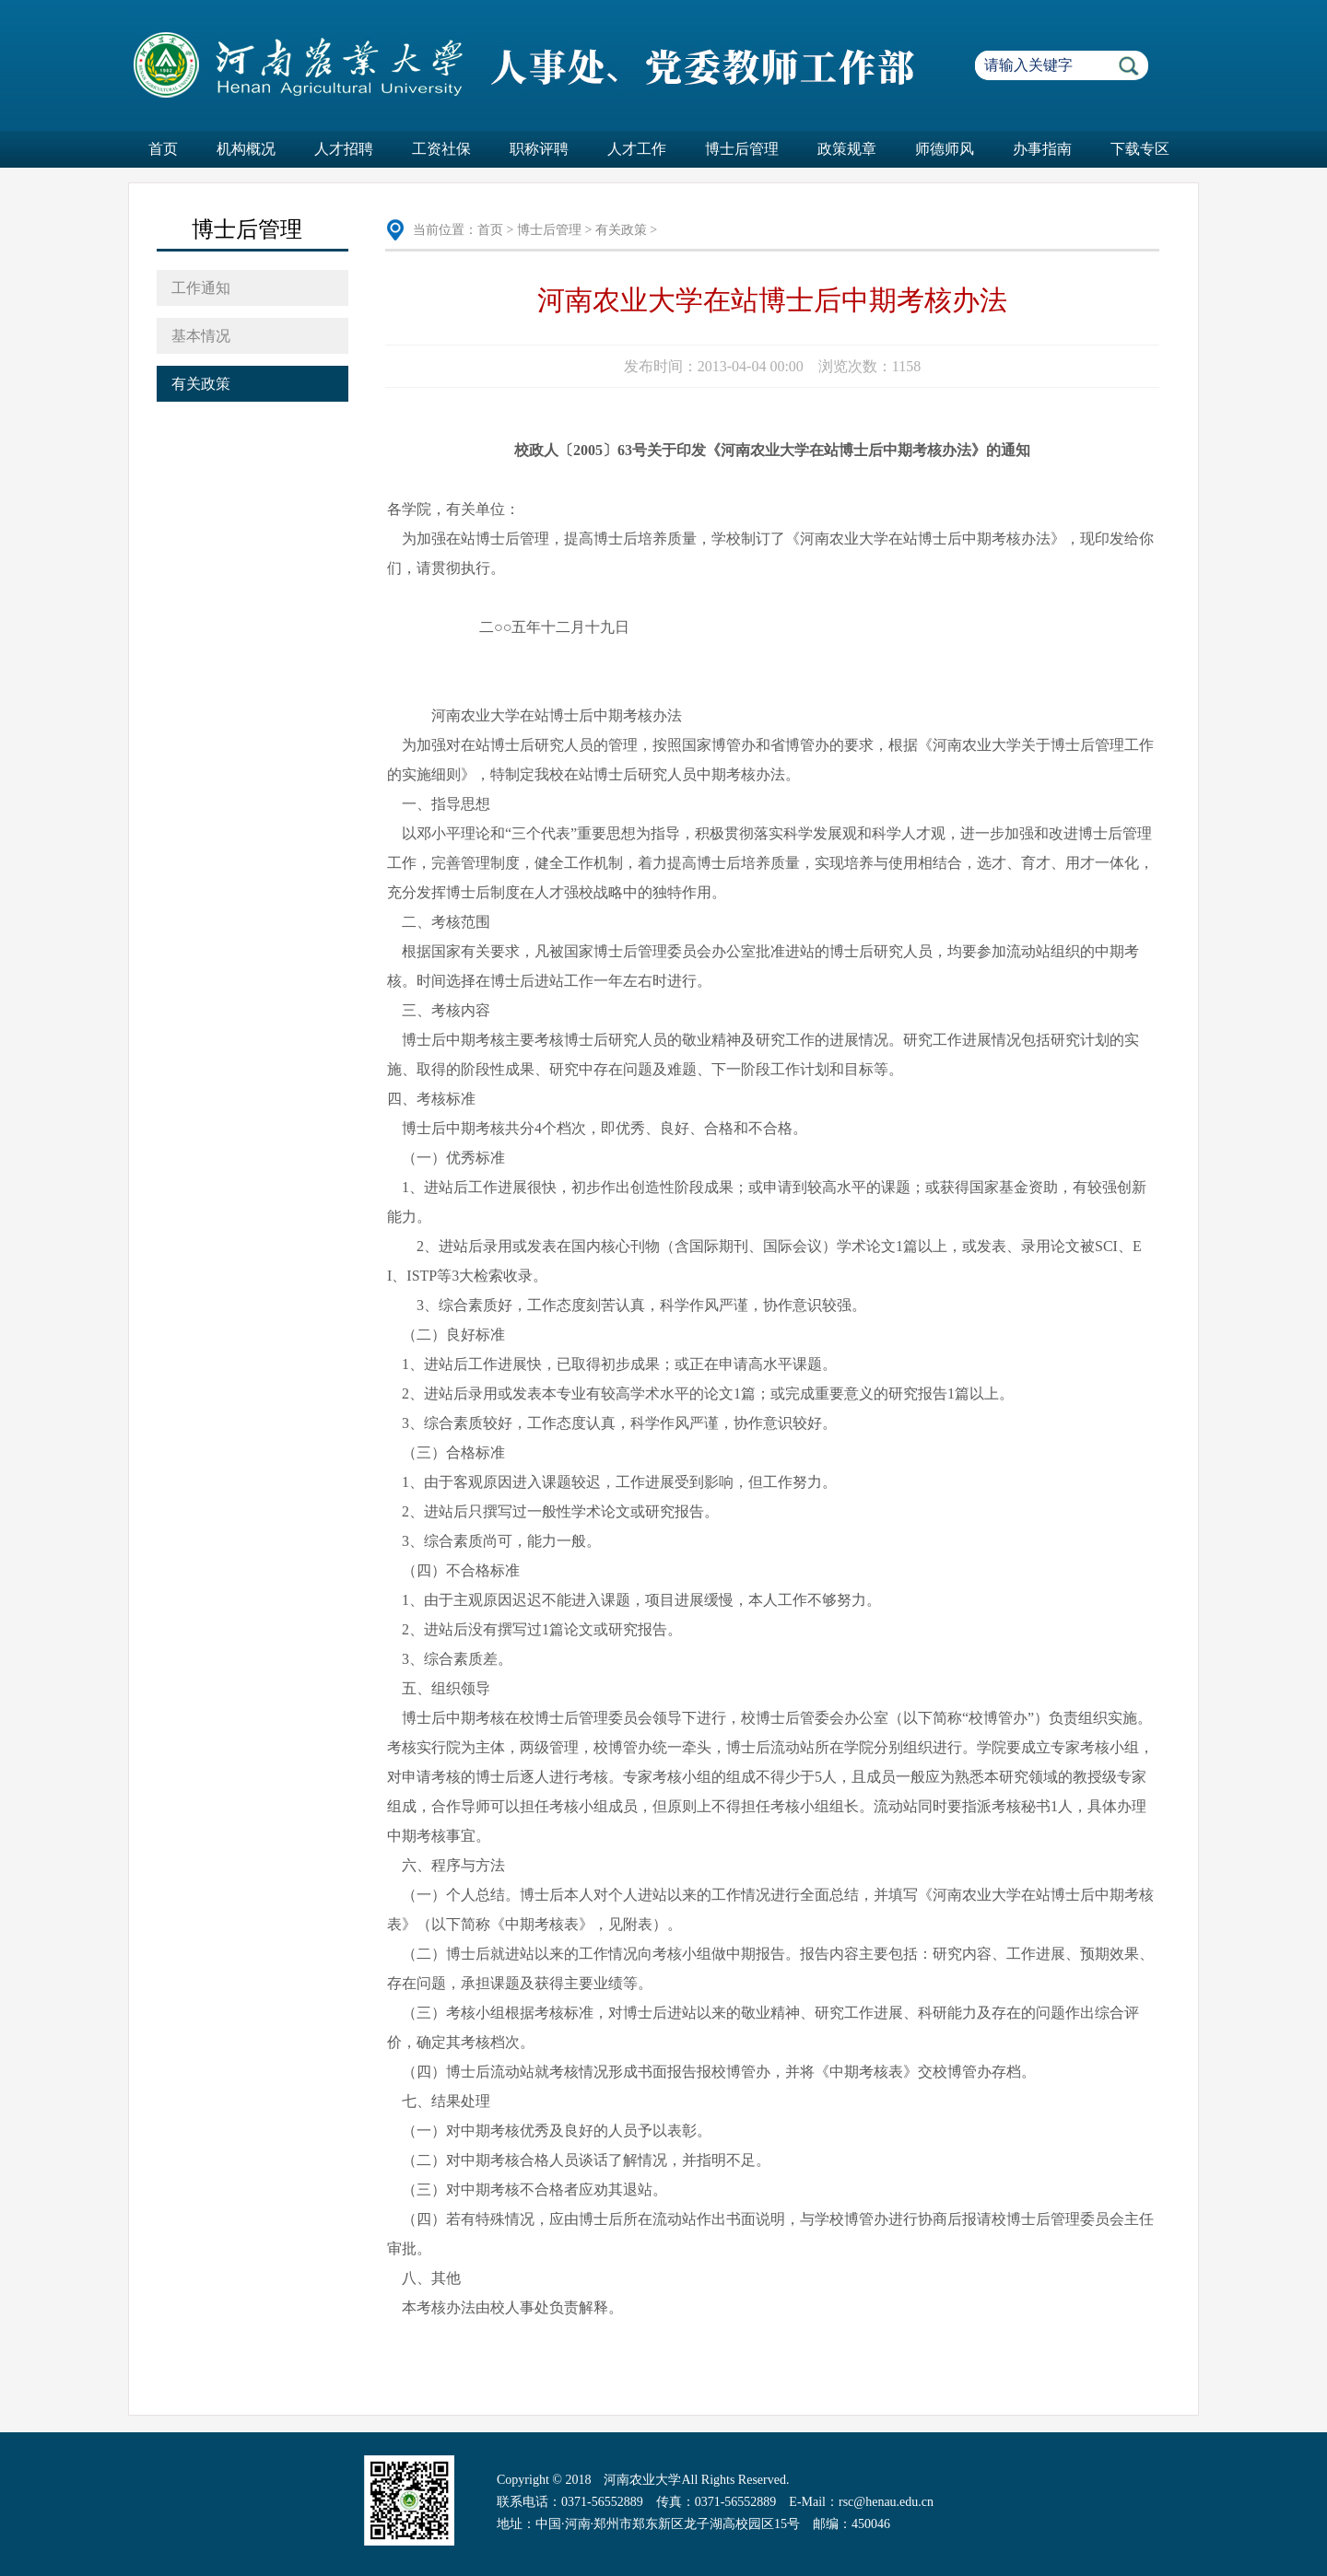  What do you see at coordinates (1139, 149) in the screenshot?
I see `下载专区` at bounding box center [1139, 149].